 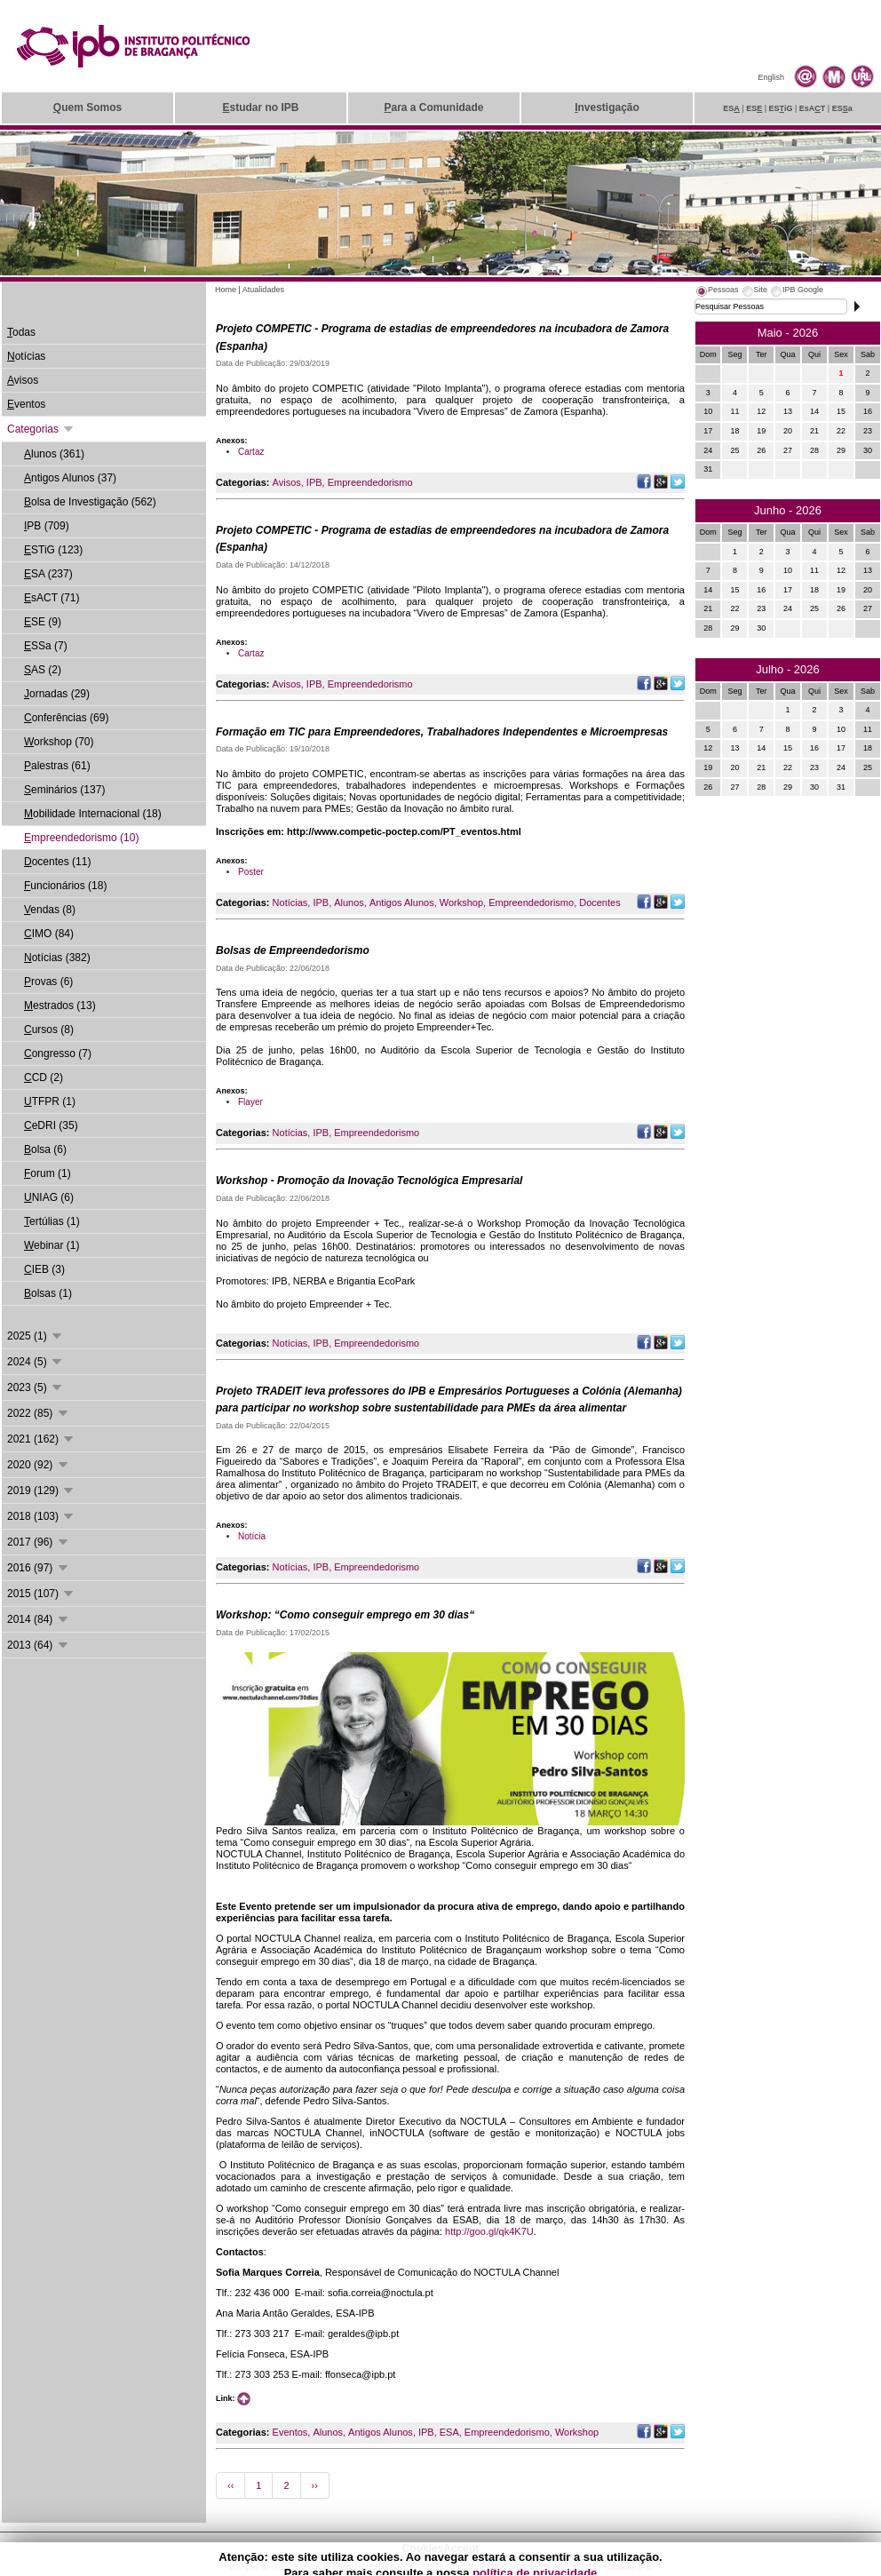 What do you see at coordinates (46, 526) in the screenshot?
I see `PB (709)` at bounding box center [46, 526].